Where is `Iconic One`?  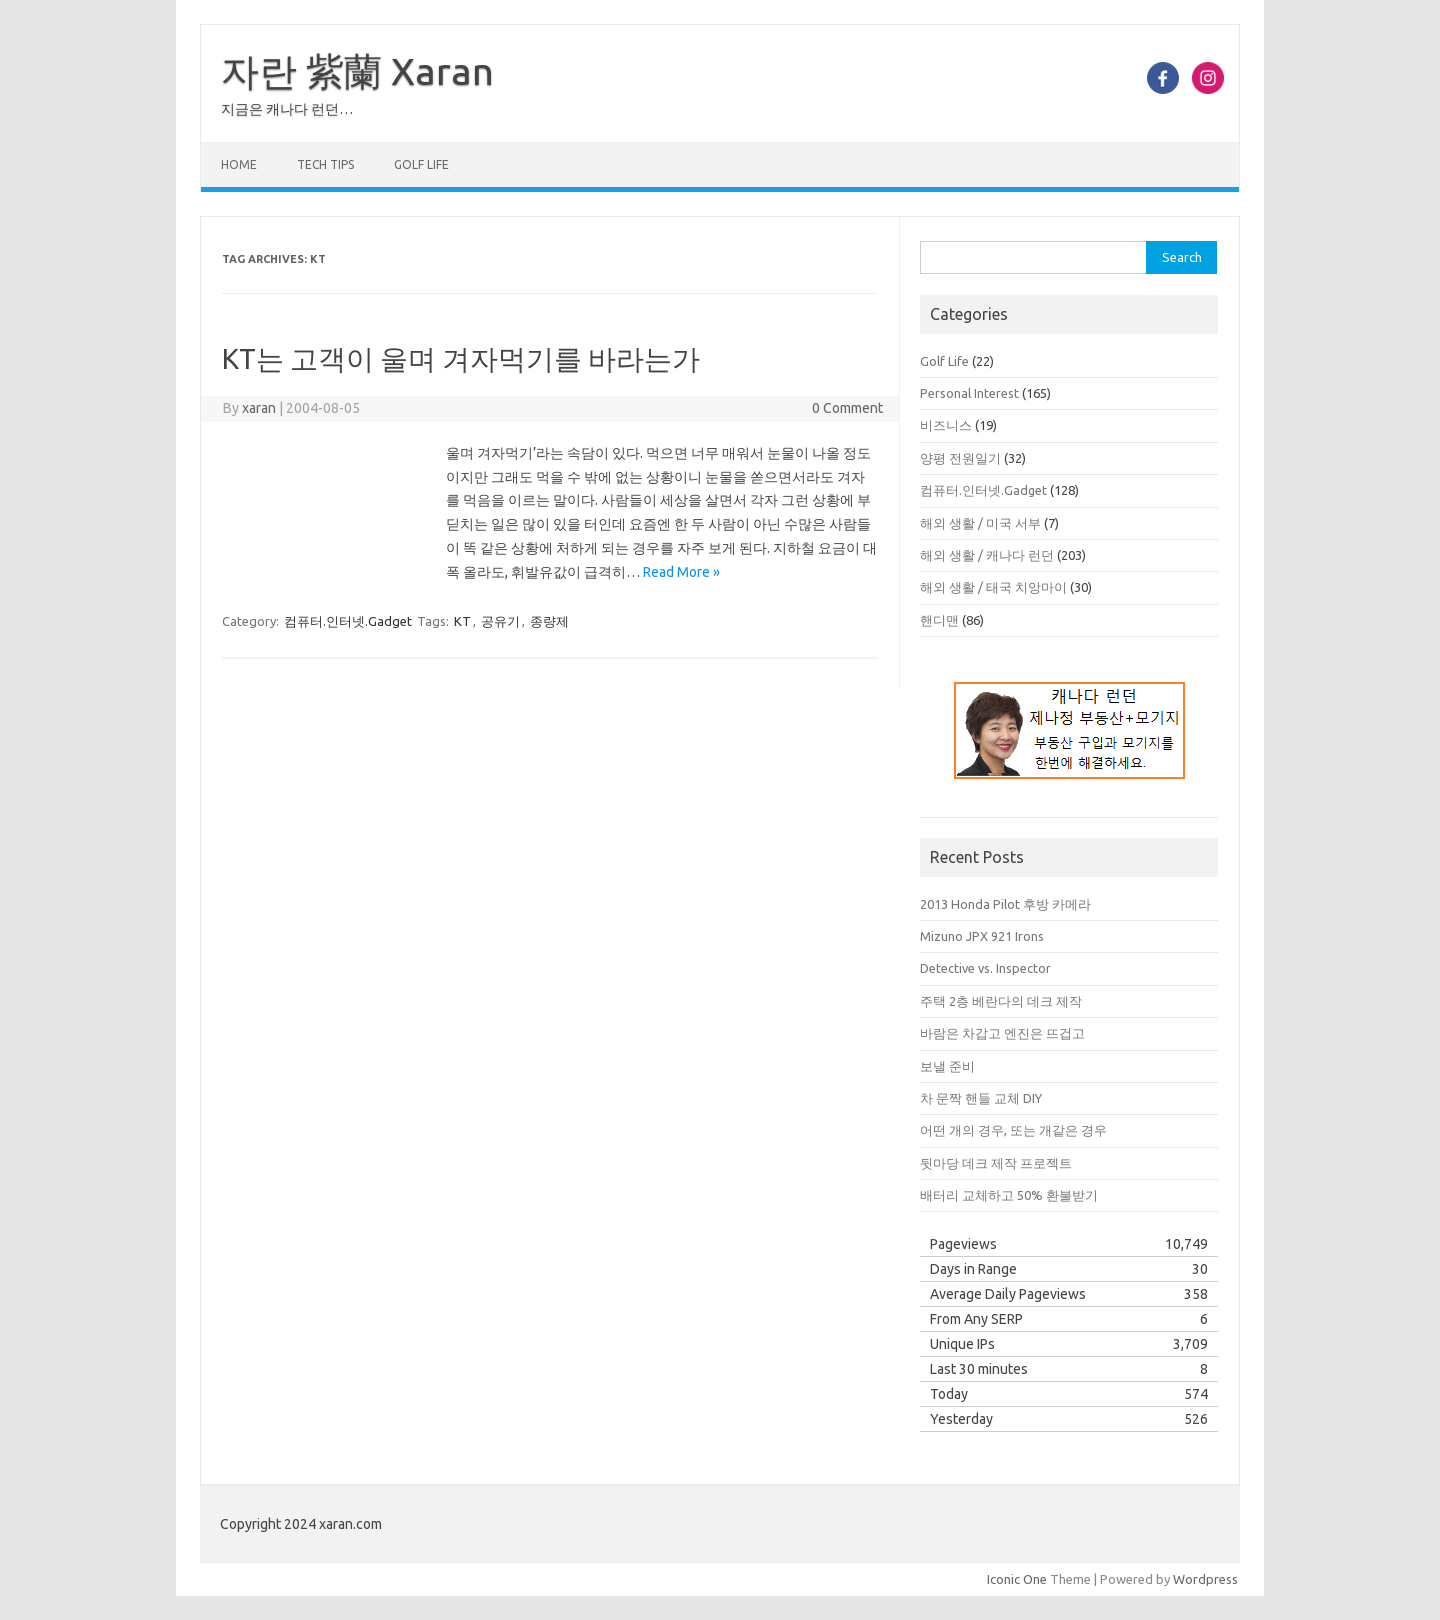 Iconic One is located at coordinates (1017, 1579).